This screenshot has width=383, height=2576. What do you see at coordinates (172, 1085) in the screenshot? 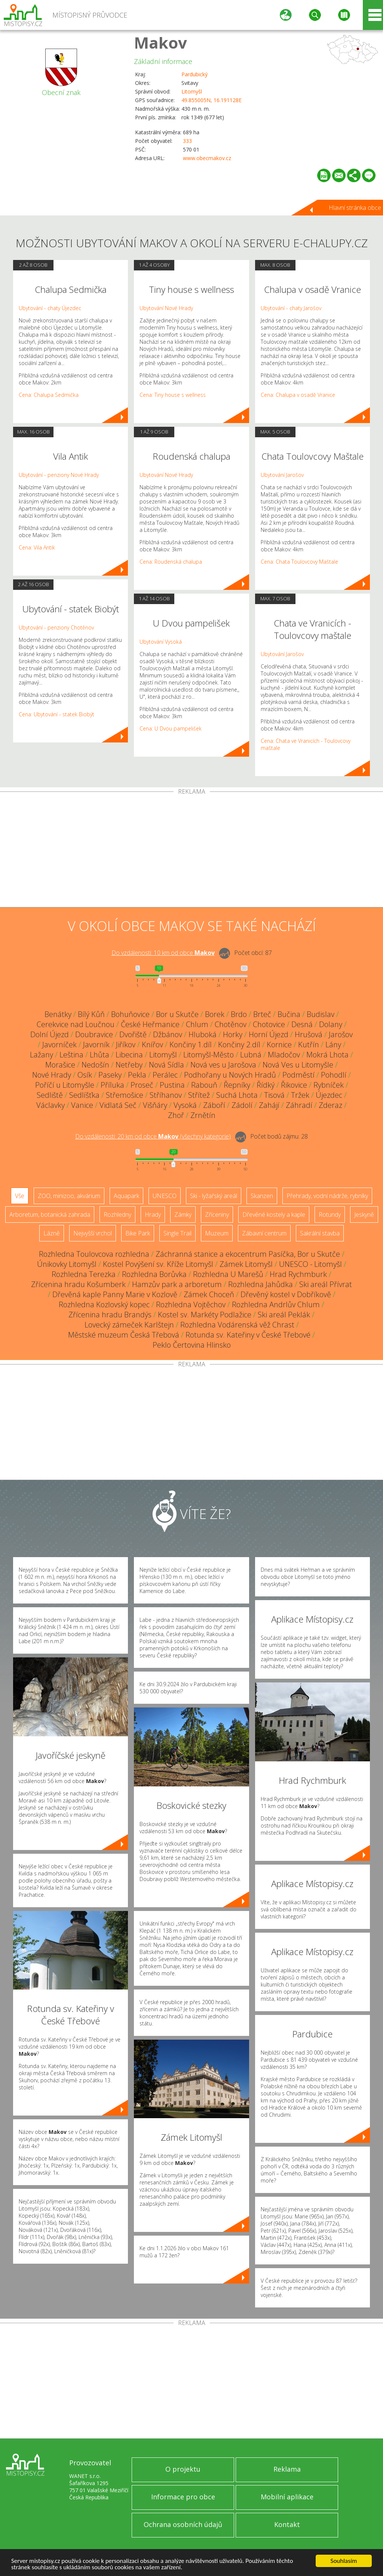
I see `Pustina` at bounding box center [172, 1085].